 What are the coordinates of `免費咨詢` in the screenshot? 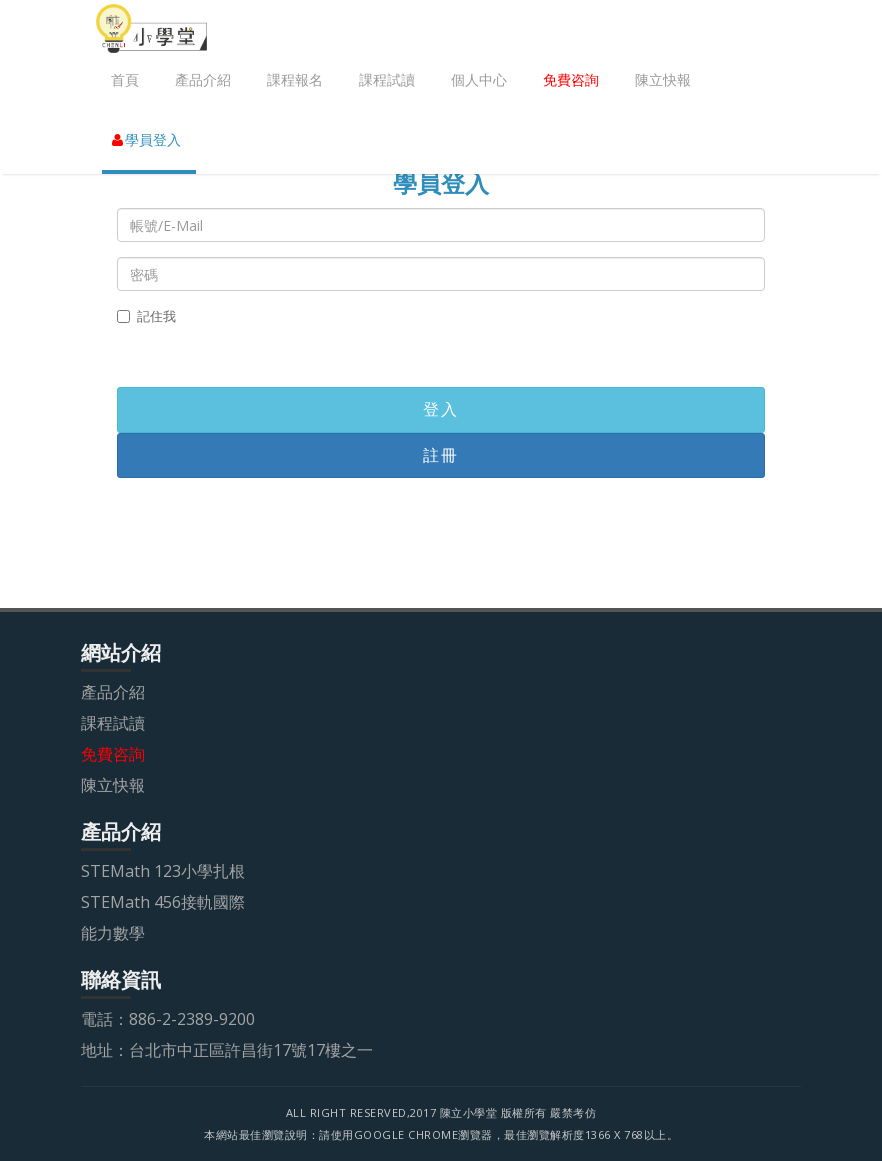 It's located at (571, 79).